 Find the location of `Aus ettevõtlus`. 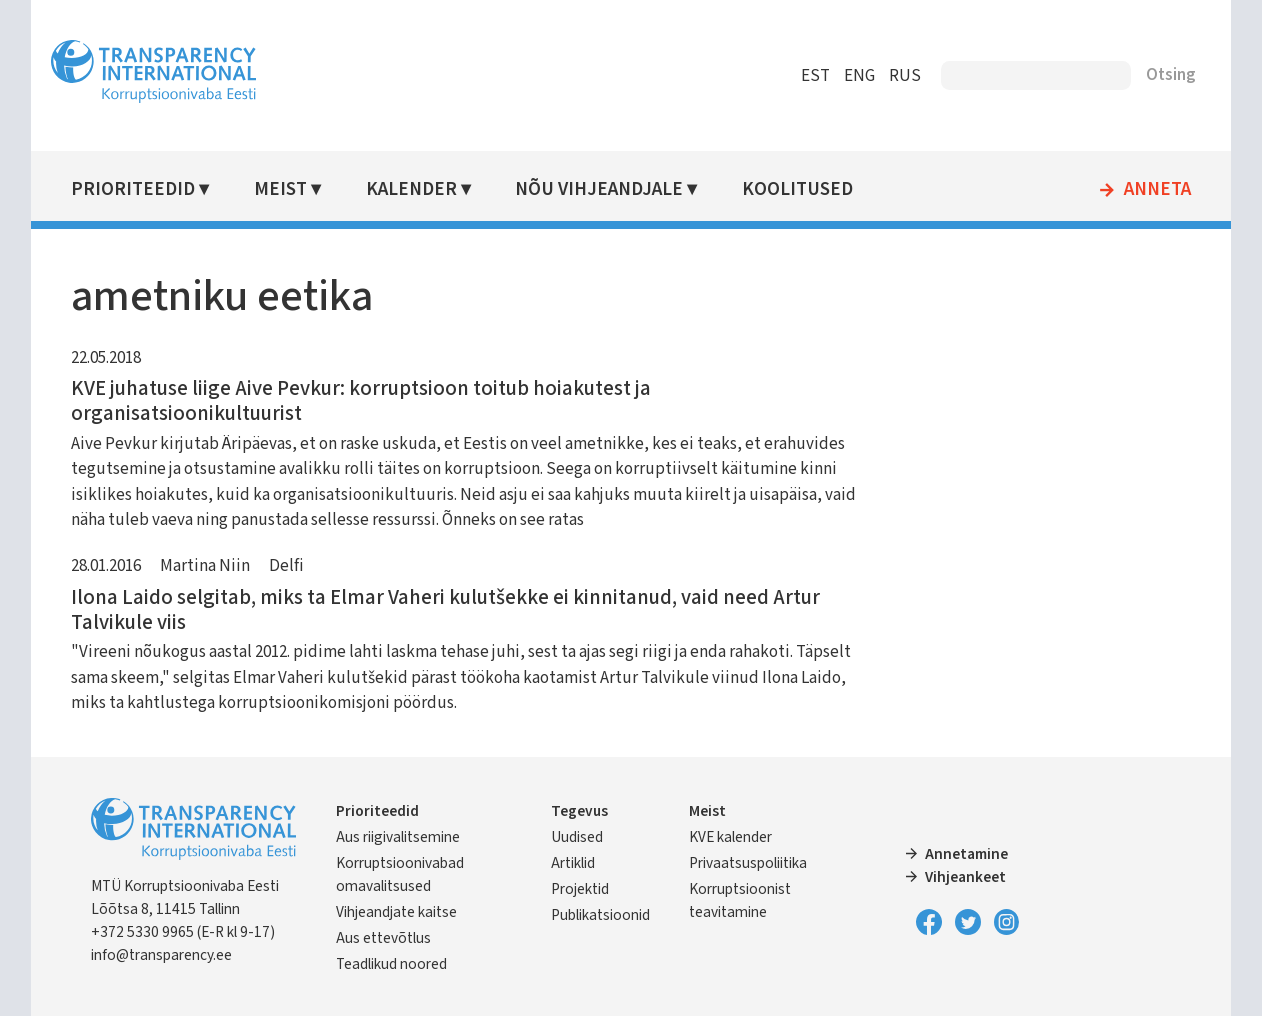

Aus ettevõtlus is located at coordinates (383, 938).